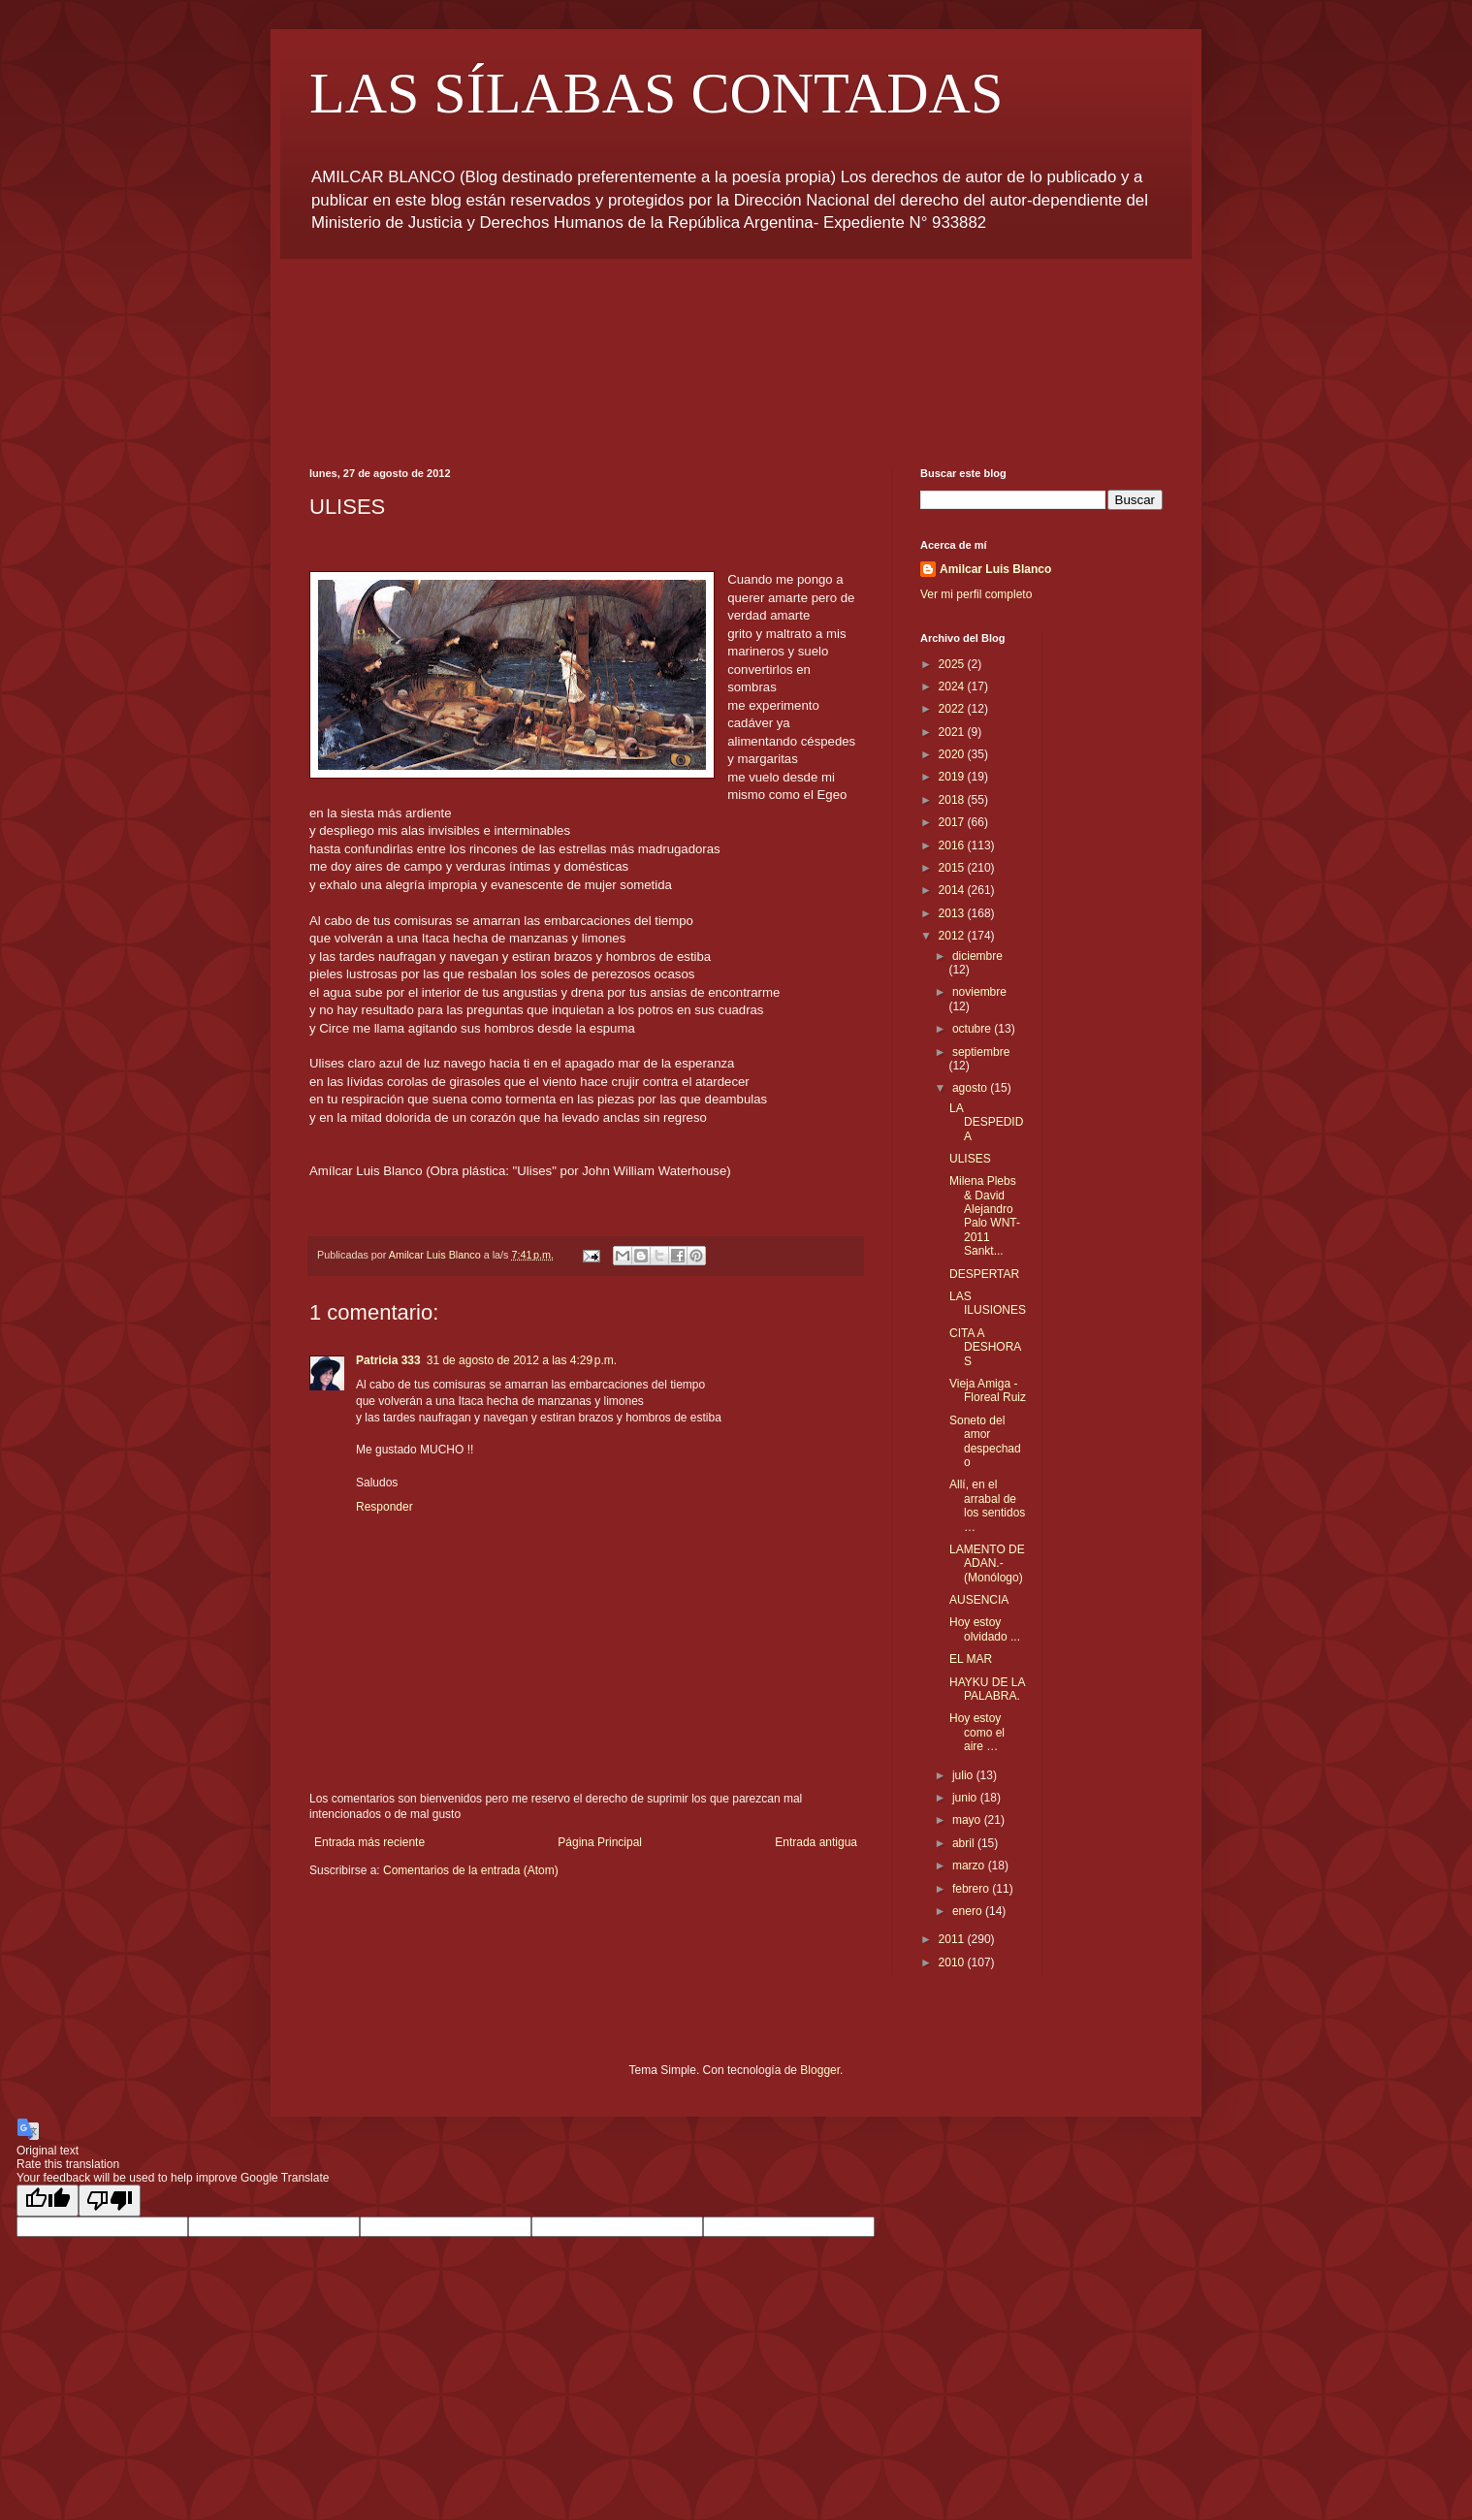  I want to click on Allí, en el arrabal de los sentidos …, so click(987, 1505).